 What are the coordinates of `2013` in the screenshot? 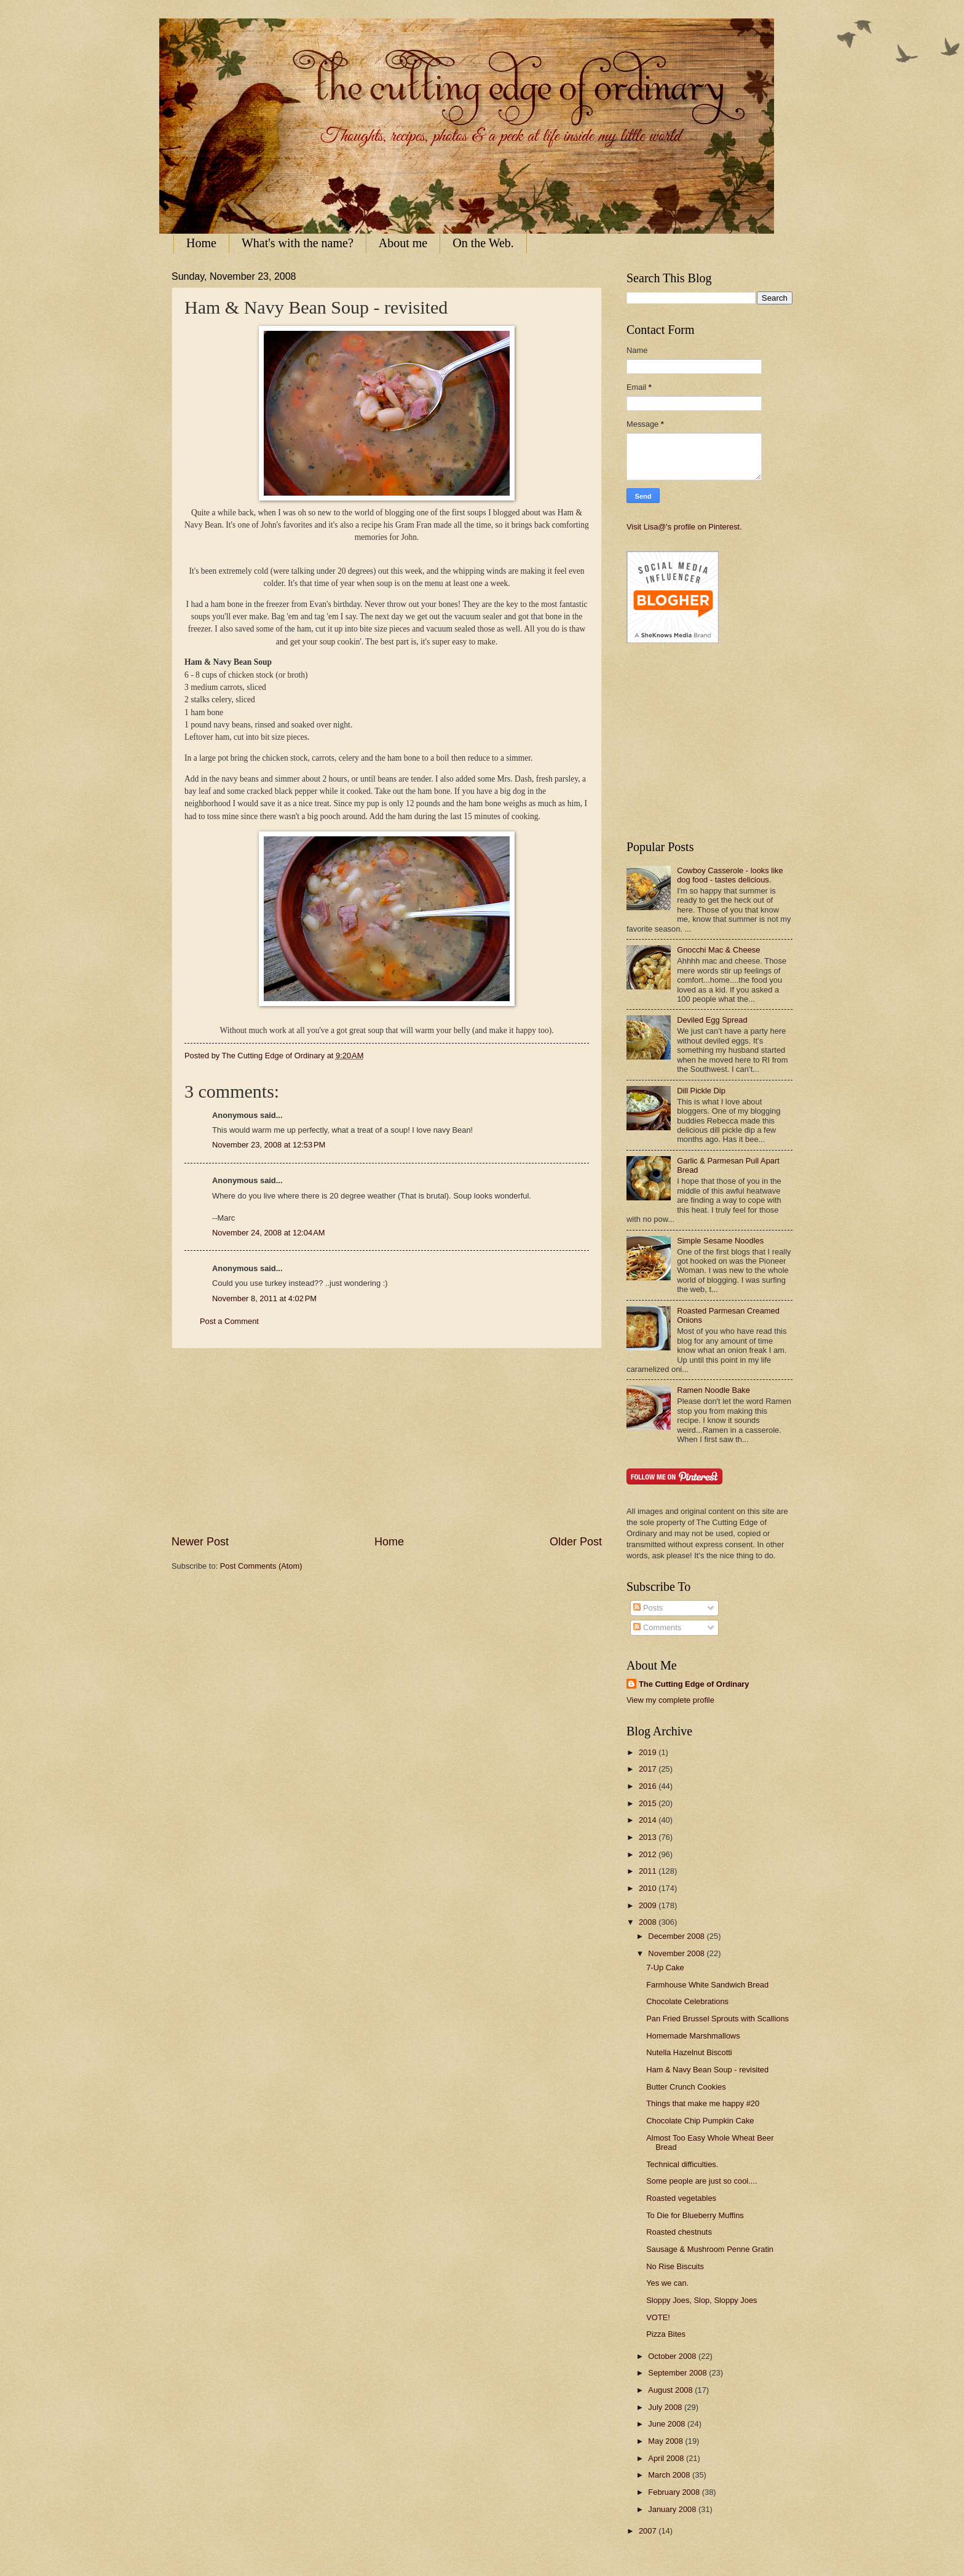 It's located at (648, 1837).